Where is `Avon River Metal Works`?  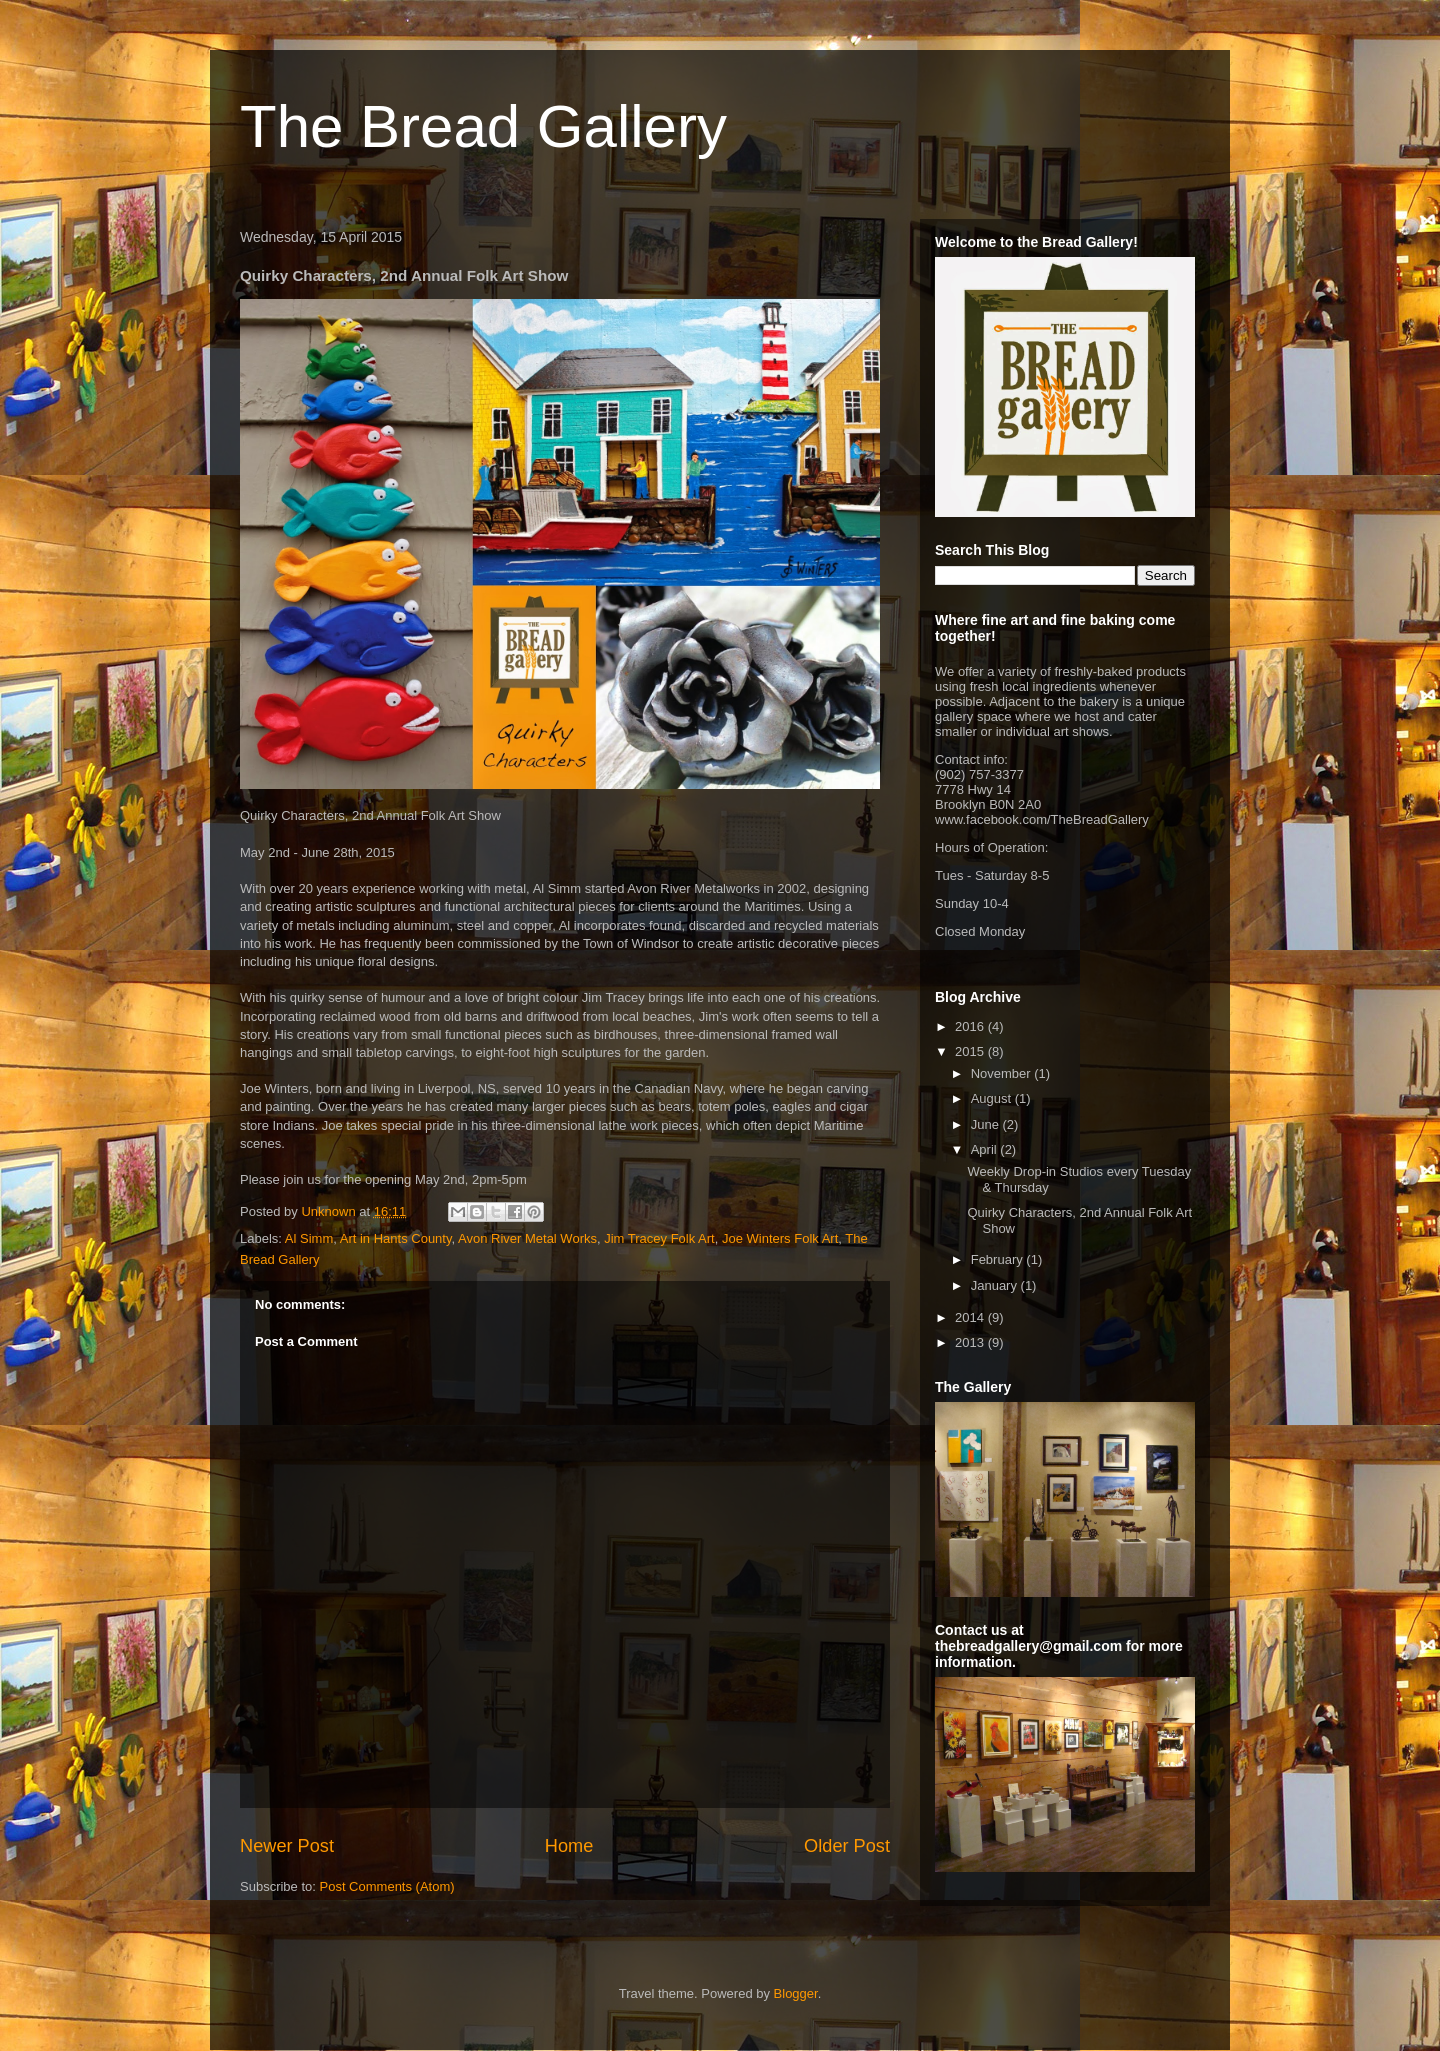 Avon River Metal Works is located at coordinates (527, 1238).